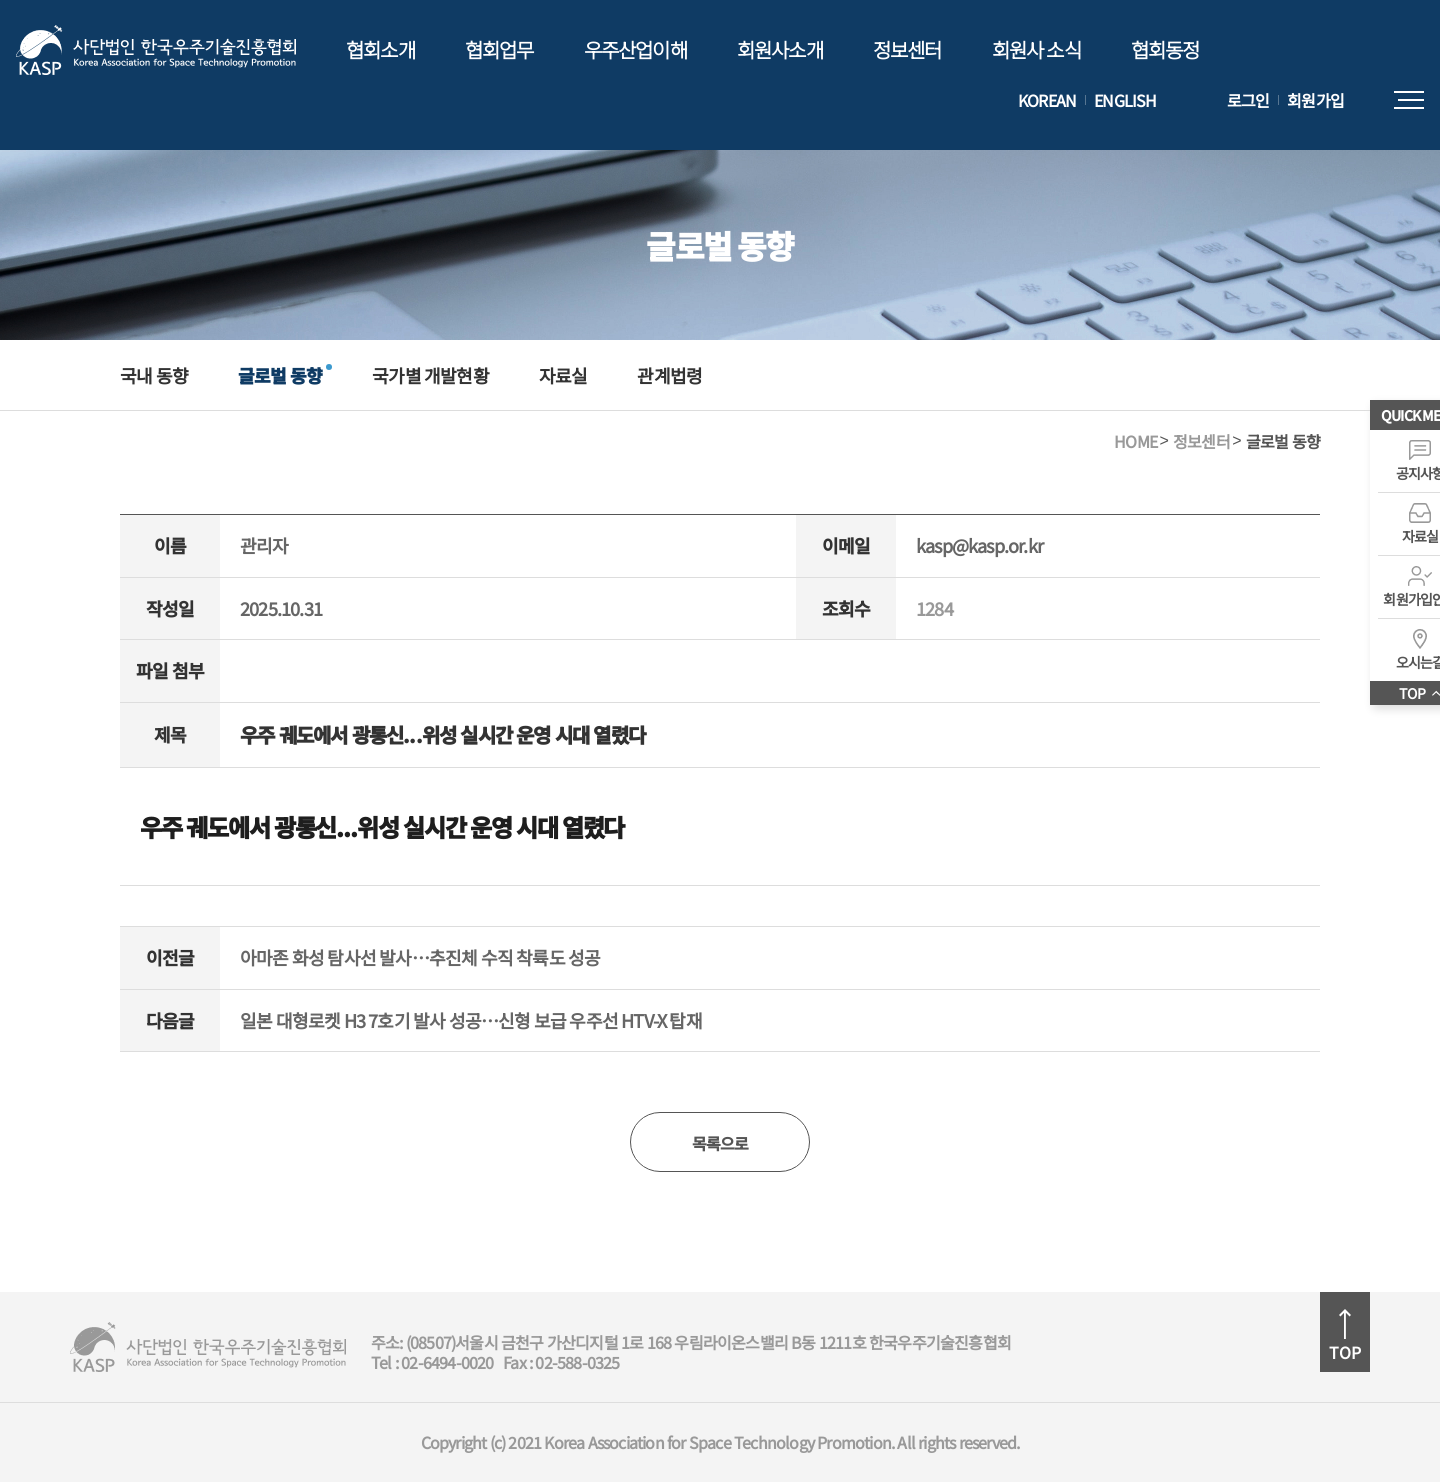 This screenshot has width=1440, height=1482. What do you see at coordinates (280, 375) in the screenshot?
I see `글로벌 동향` at bounding box center [280, 375].